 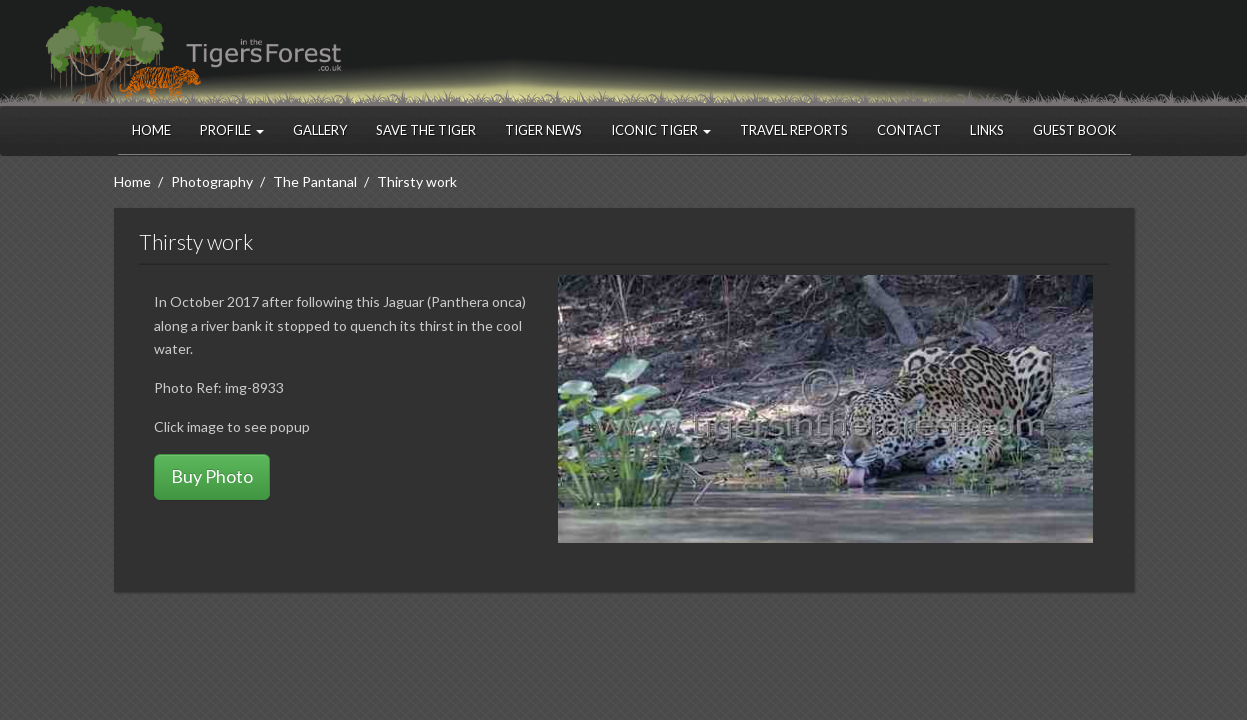 What do you see at coordinates (212, 476) in the screenshot?
I see `Buy Photo` at bounding box center [212, 476].